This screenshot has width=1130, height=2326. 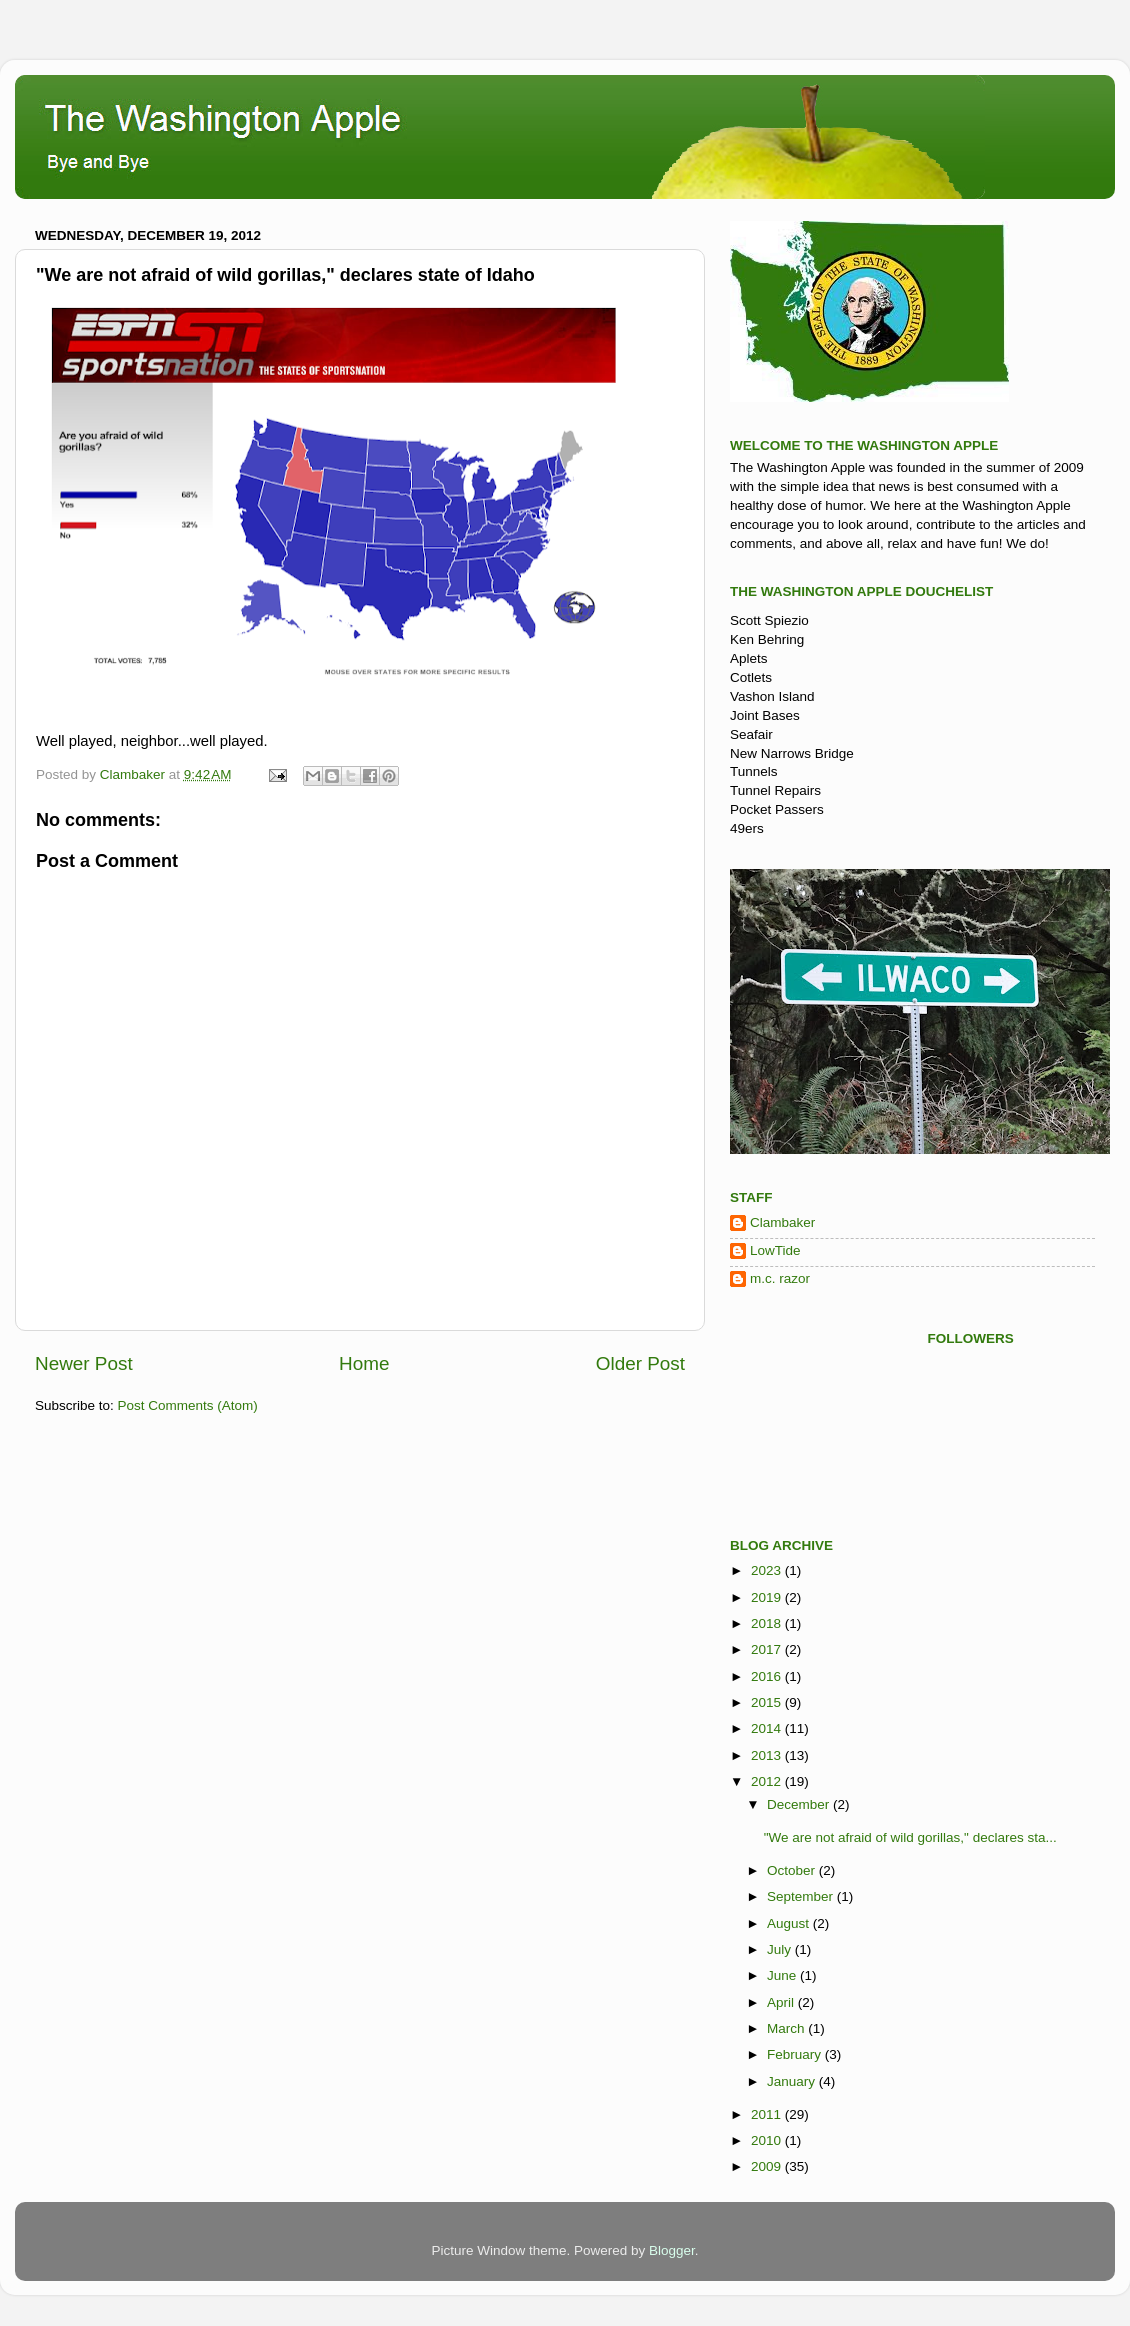 What do you see at coordinates (672, 2250) in the screenshot?
I see `Blogger` at bounding box center [672, 2250].